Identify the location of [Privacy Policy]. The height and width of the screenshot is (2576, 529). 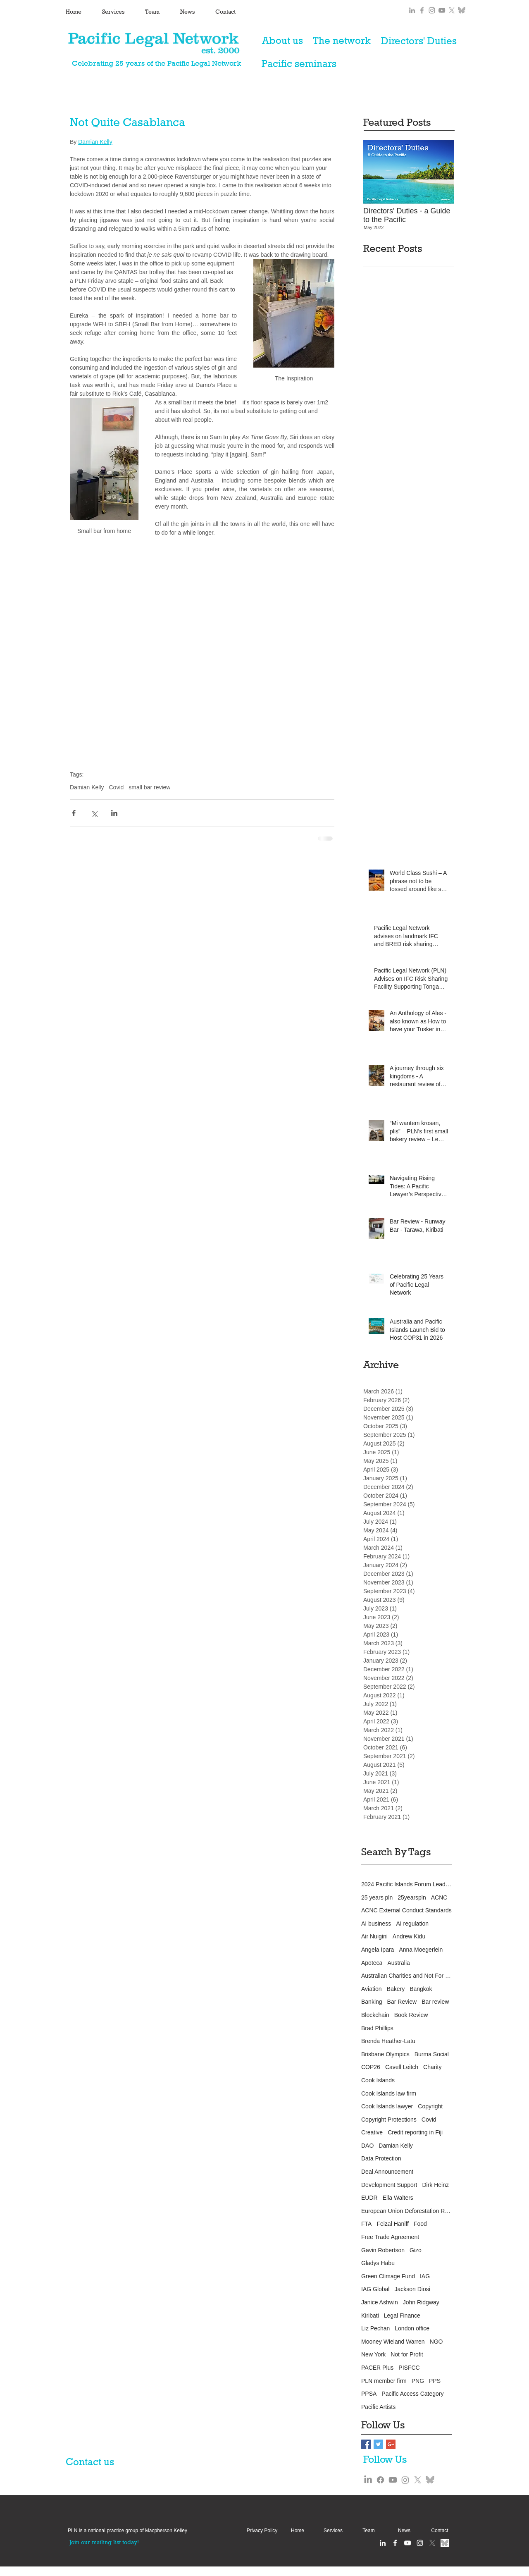
(262, 2530).